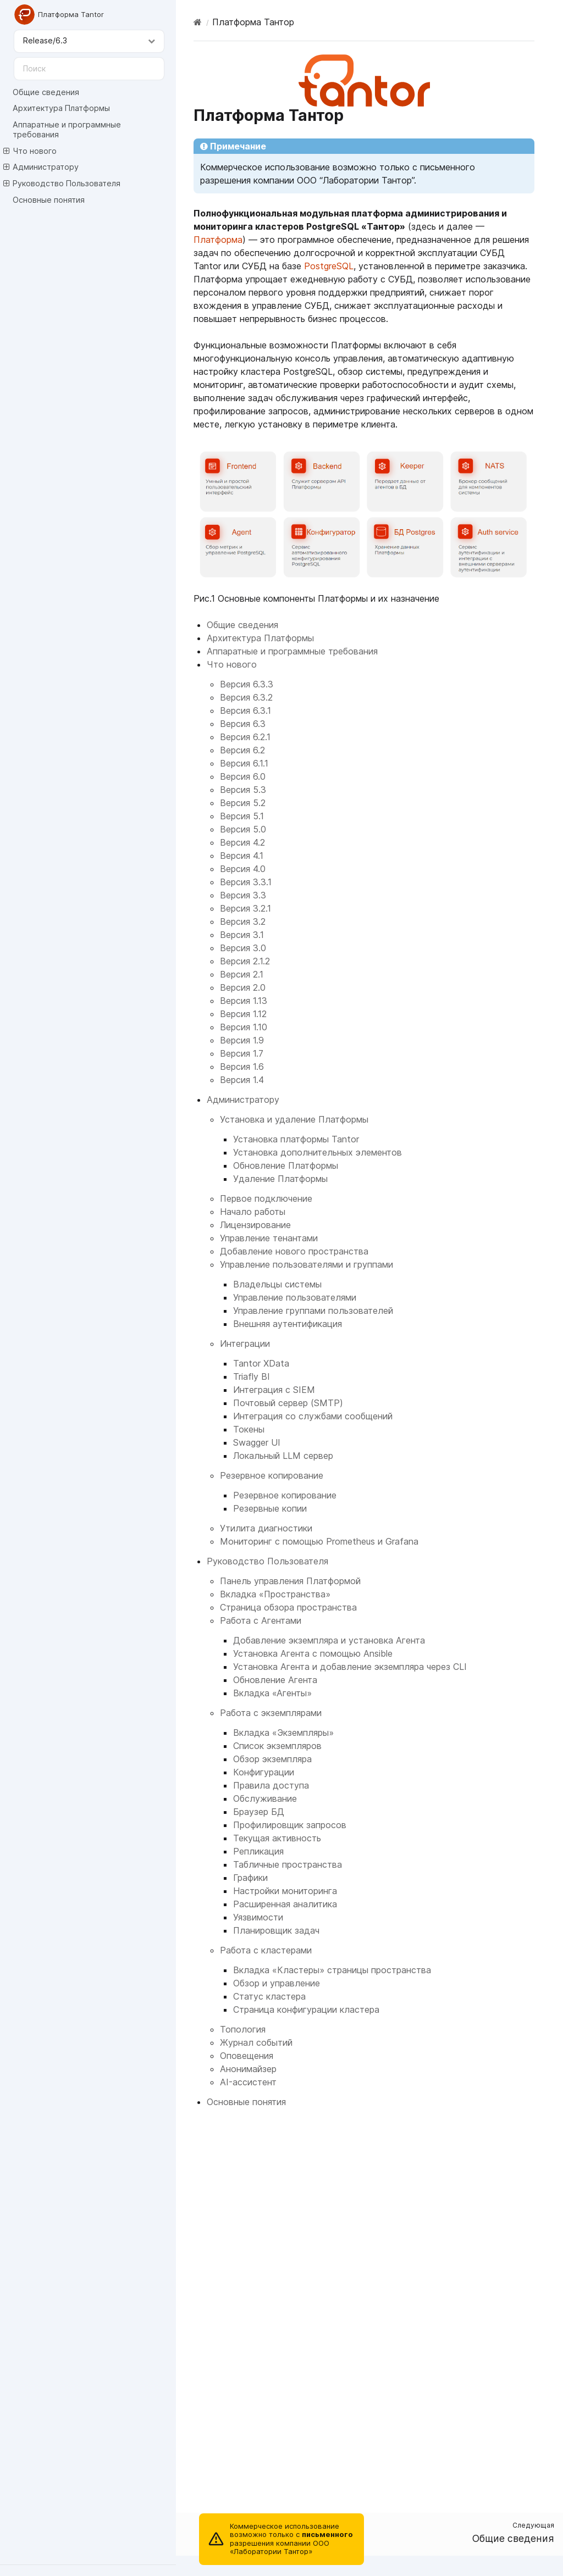 The height and width of the screenshot is (2576, 563). I want to click on [Поиск], so click(89, 69).